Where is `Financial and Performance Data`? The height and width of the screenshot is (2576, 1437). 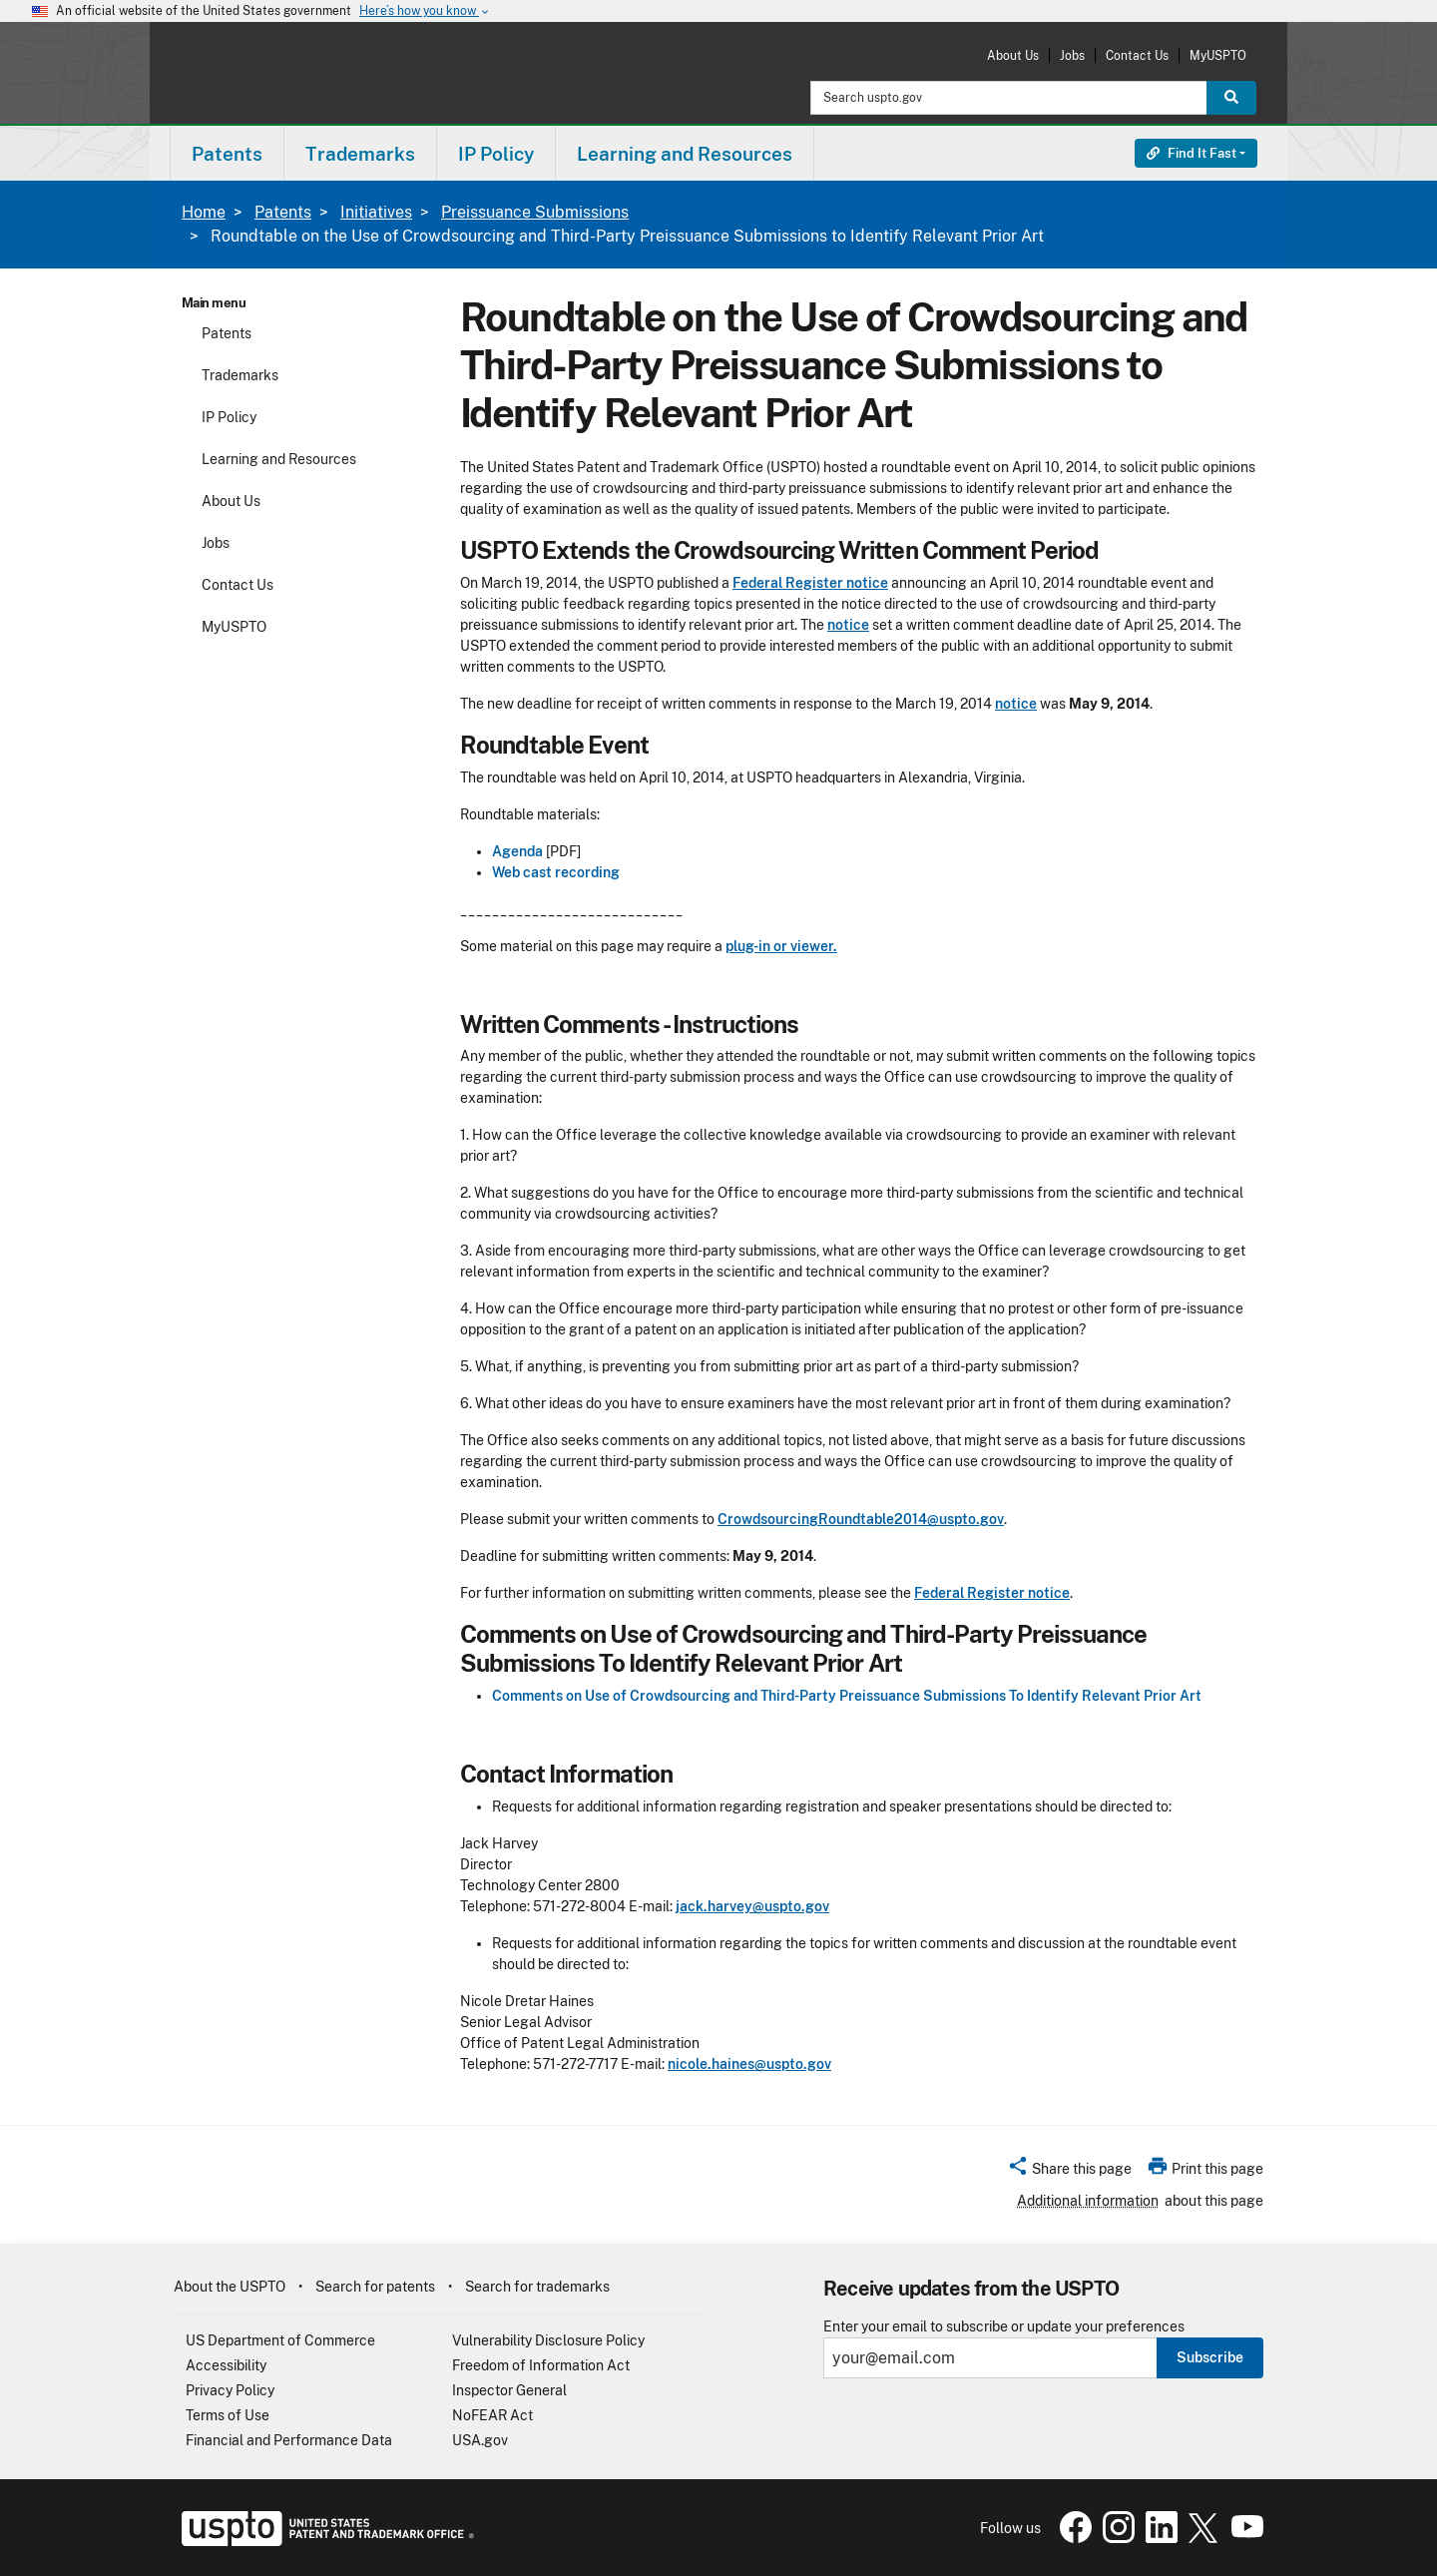 Financial and Performance Data is located at coordinates (289, 2440).